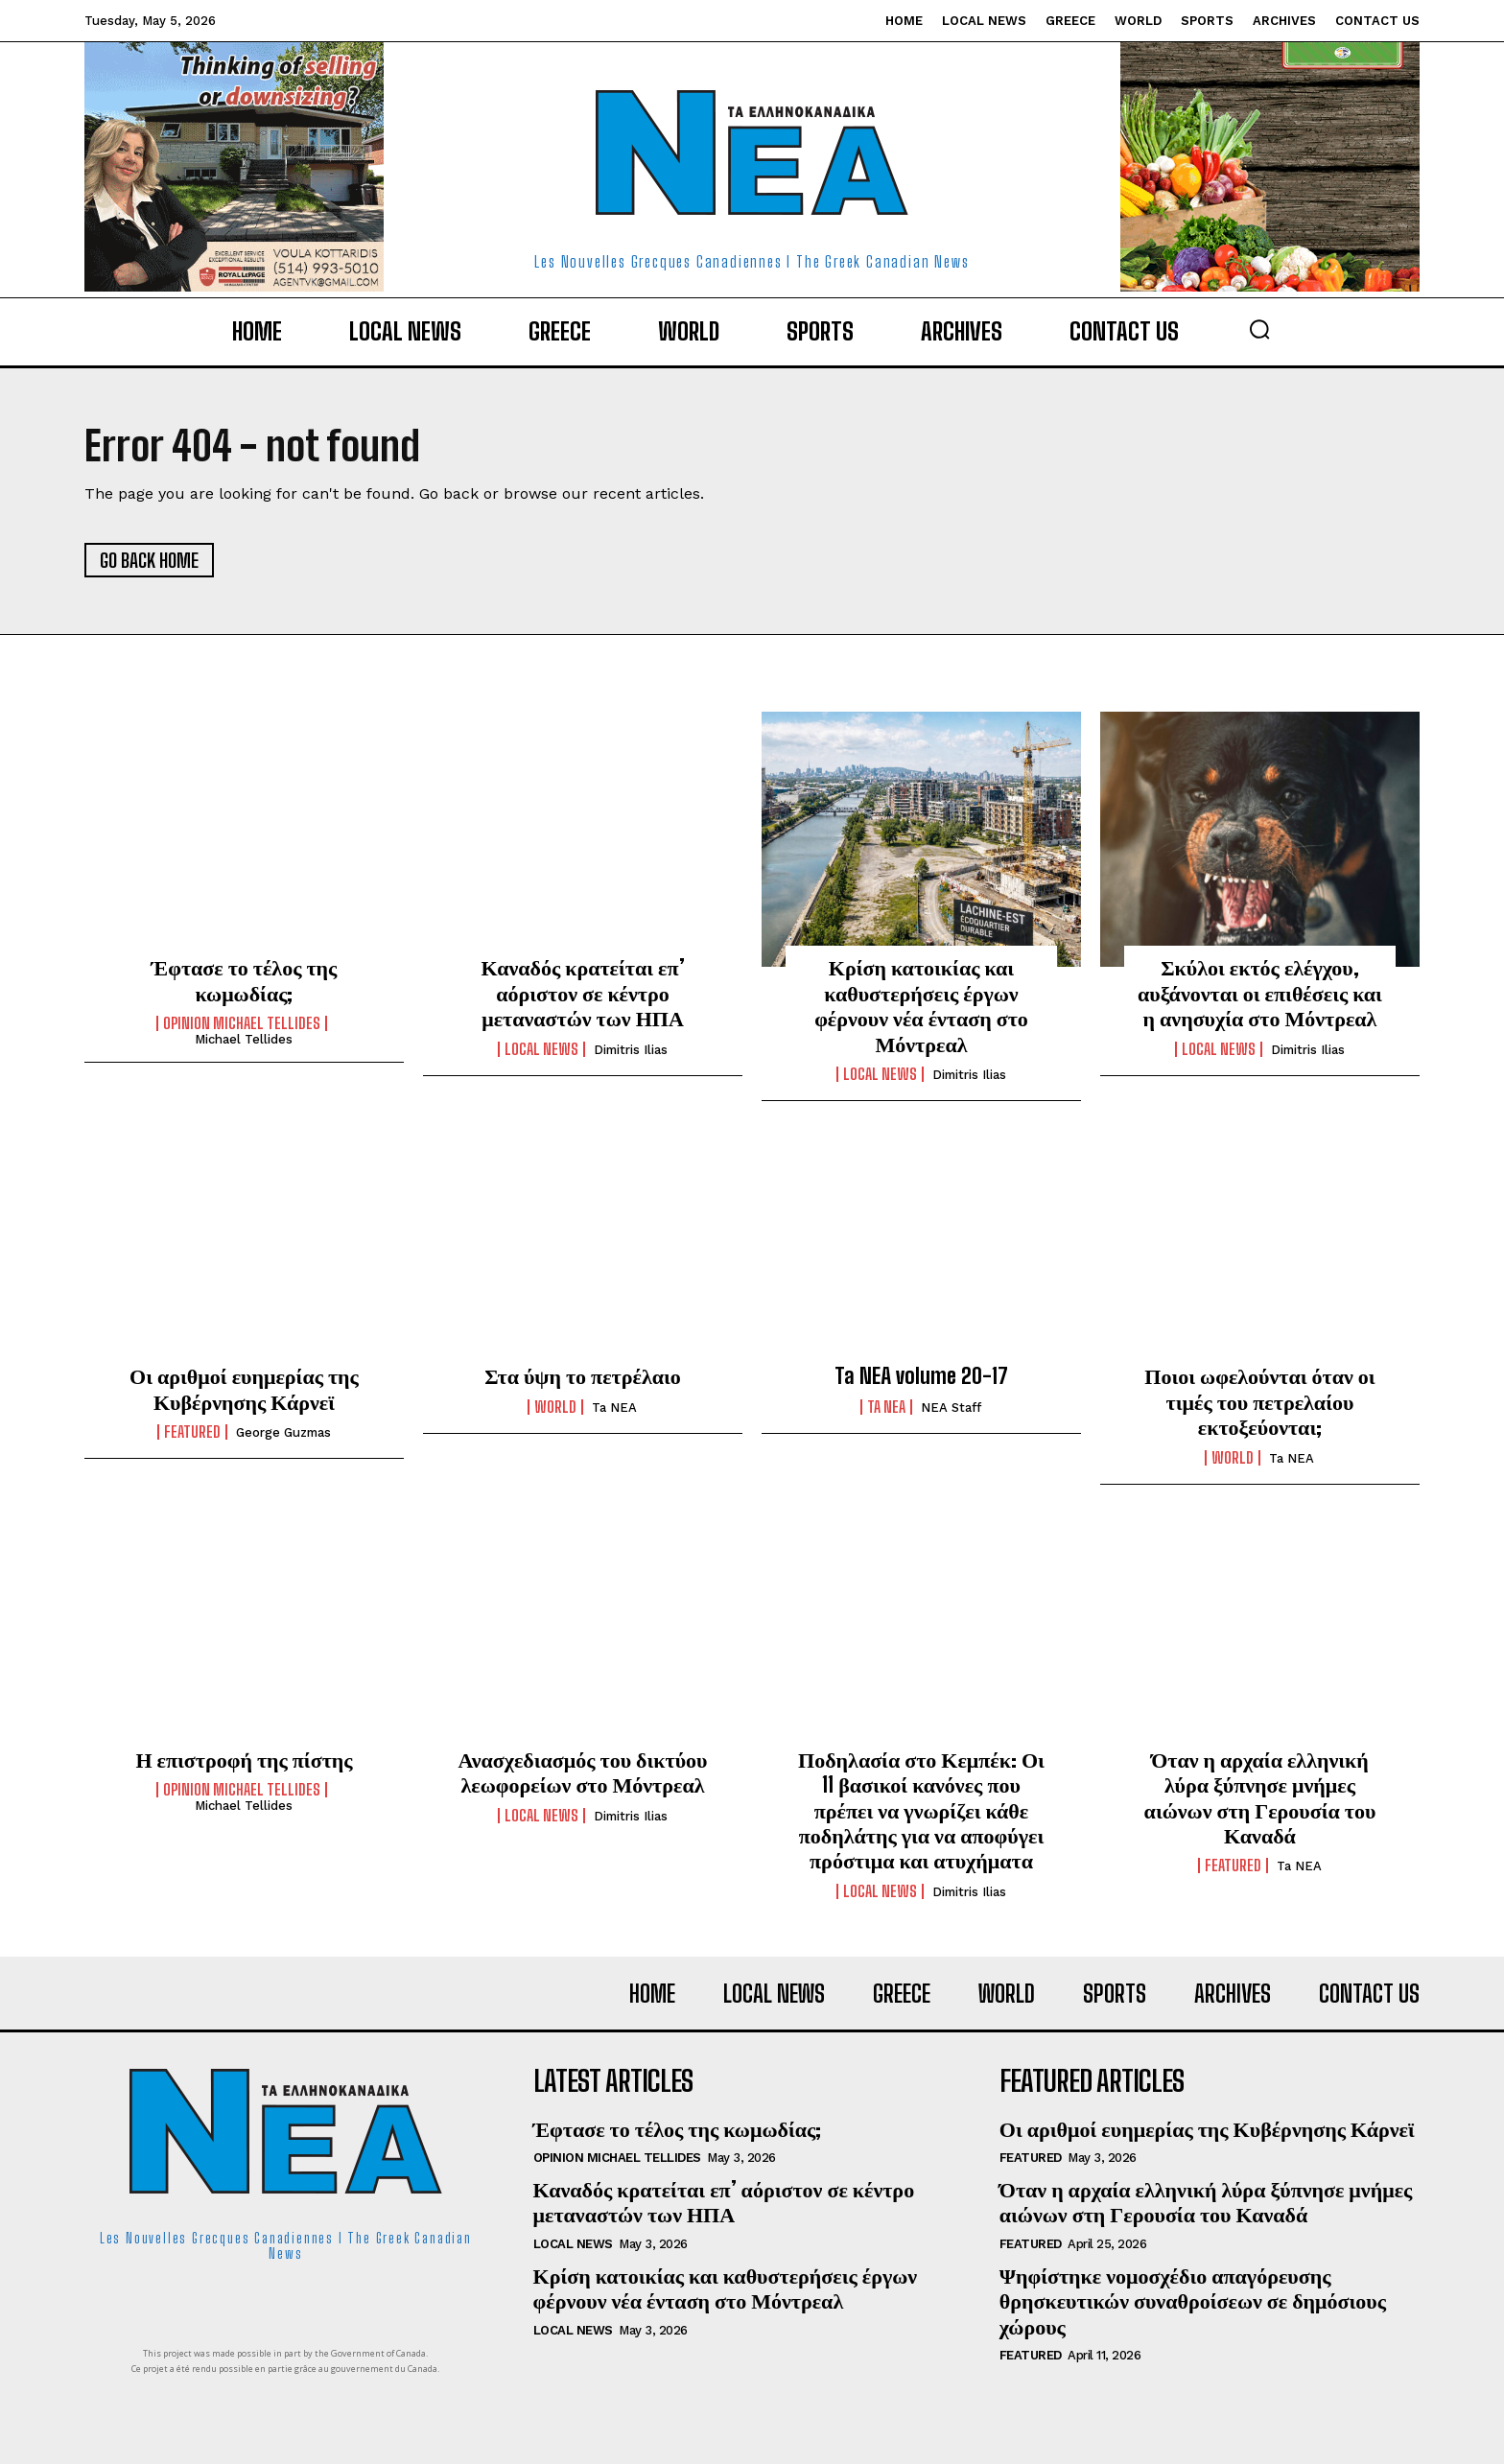 The image size is (1504, 2464). What do you see at coordinates (192, 1432) in the screenshot?
I see `Featured` at bounding box center [192, 1432].